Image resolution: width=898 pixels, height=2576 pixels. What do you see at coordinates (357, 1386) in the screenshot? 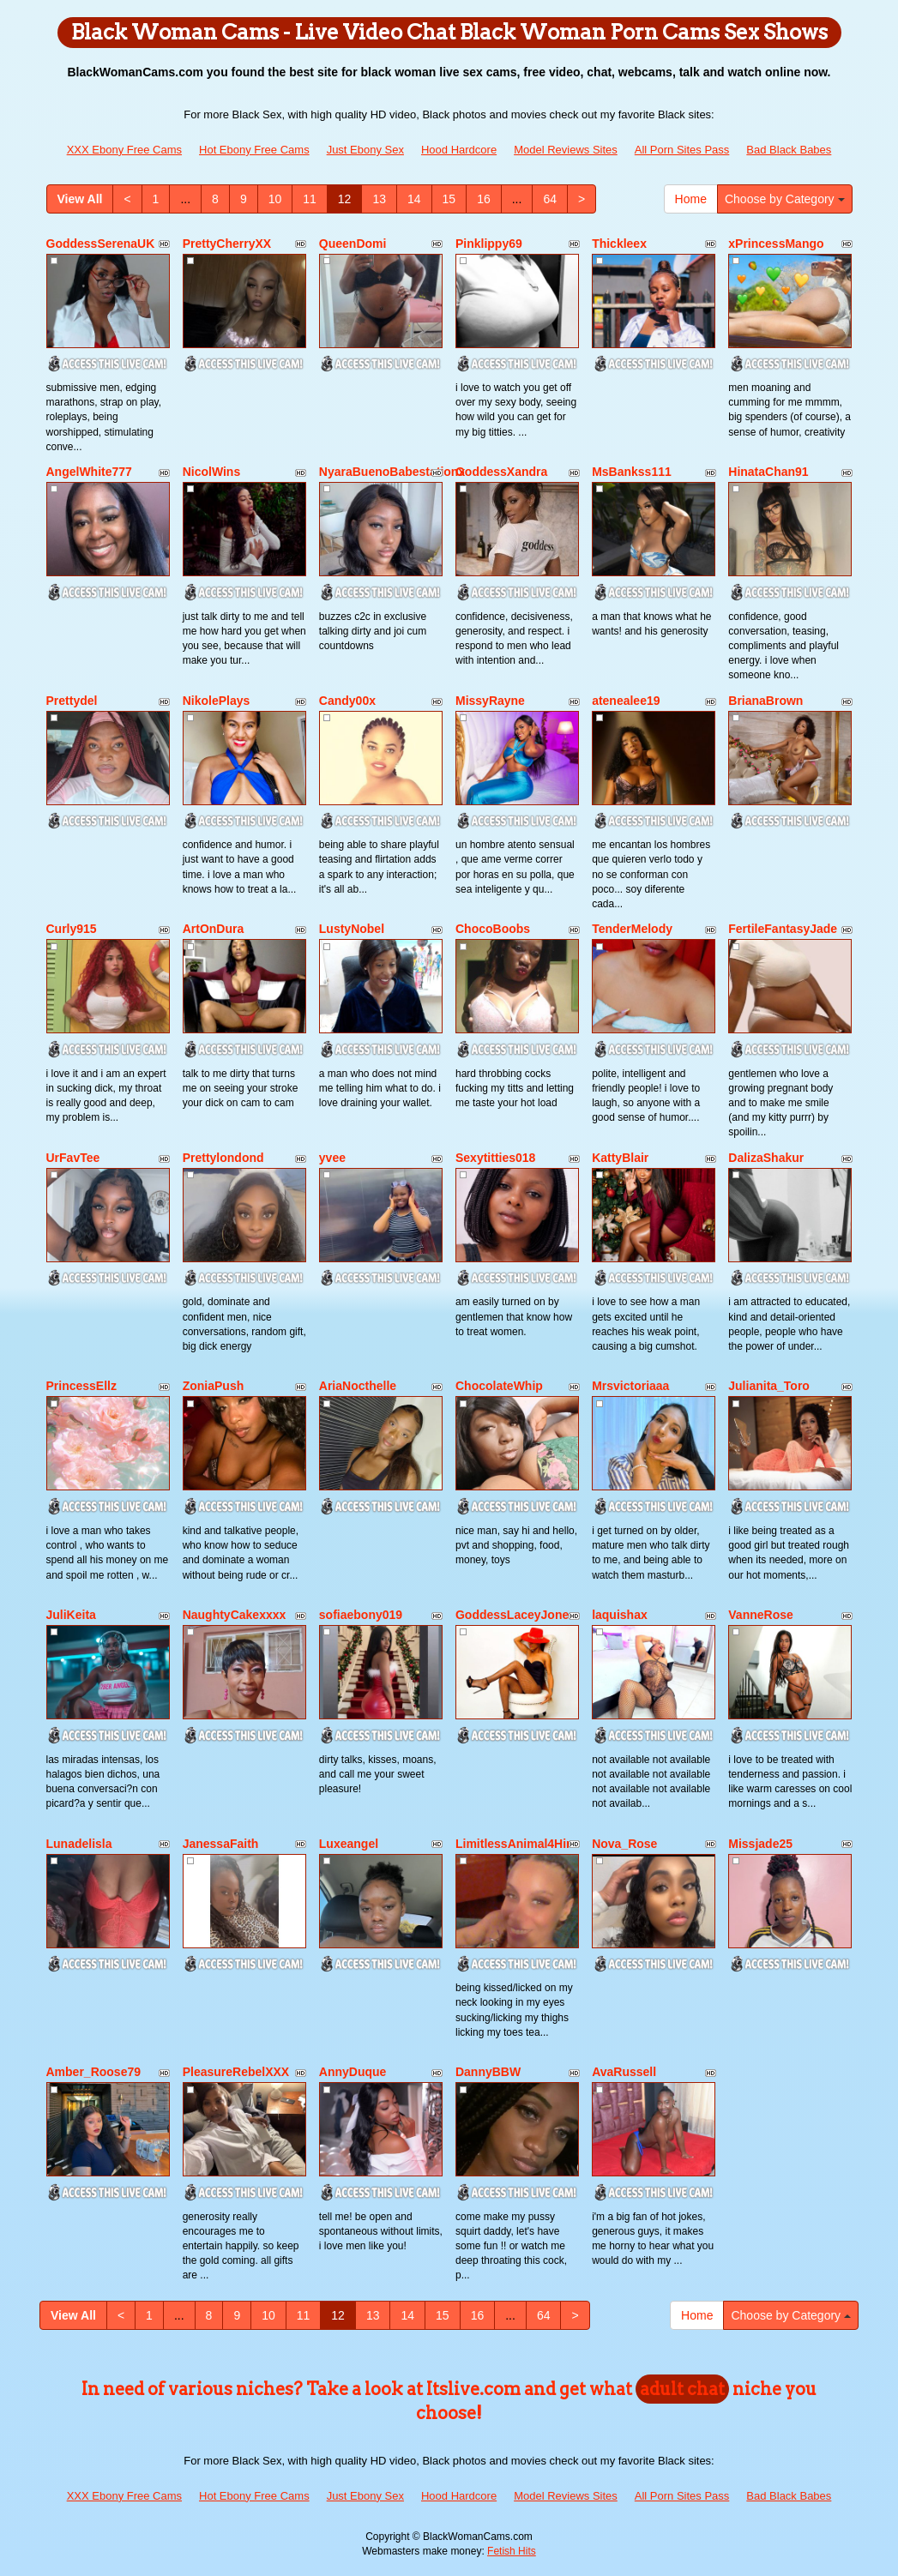
I see `AriaNocthelle` at bounding box center [357, 1386].